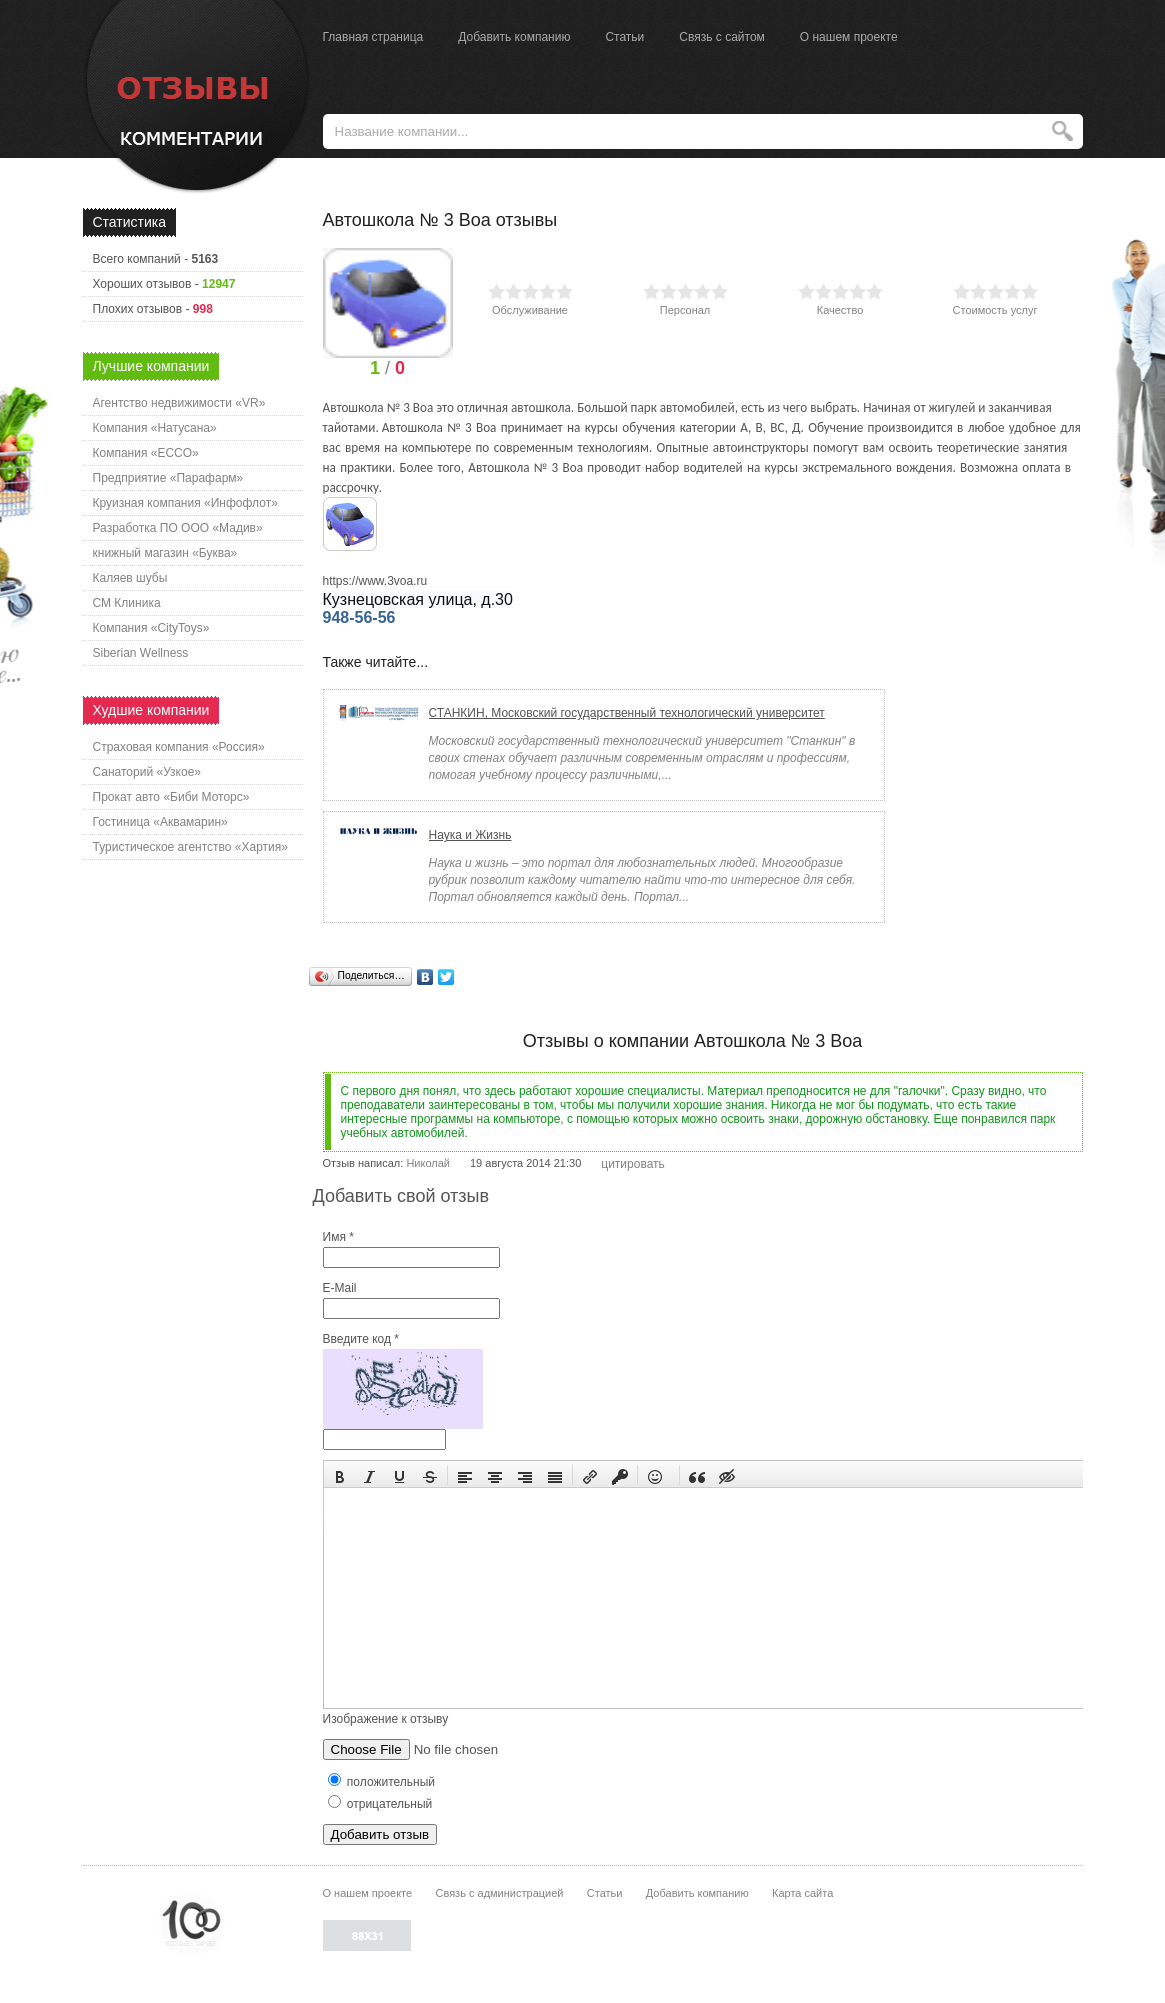 The width and height of the screenshot is (1165, 2003). Describe the element at coordinates (127, 603) in the screenshot. I see `СМ Клиника` at that location.